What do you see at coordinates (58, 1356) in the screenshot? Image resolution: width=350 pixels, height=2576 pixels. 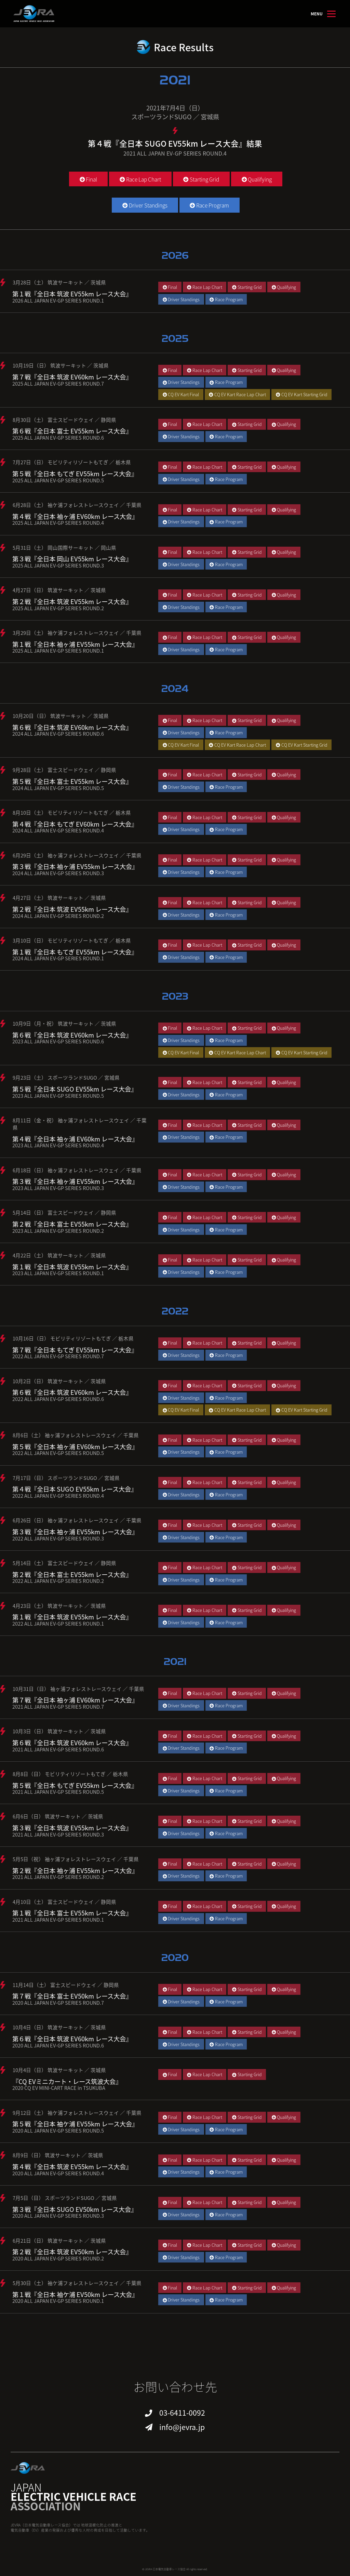 I see `2022 ALL JAPAN EV-GP SERIES ROUND.7` at bounding box center [58, 1356].